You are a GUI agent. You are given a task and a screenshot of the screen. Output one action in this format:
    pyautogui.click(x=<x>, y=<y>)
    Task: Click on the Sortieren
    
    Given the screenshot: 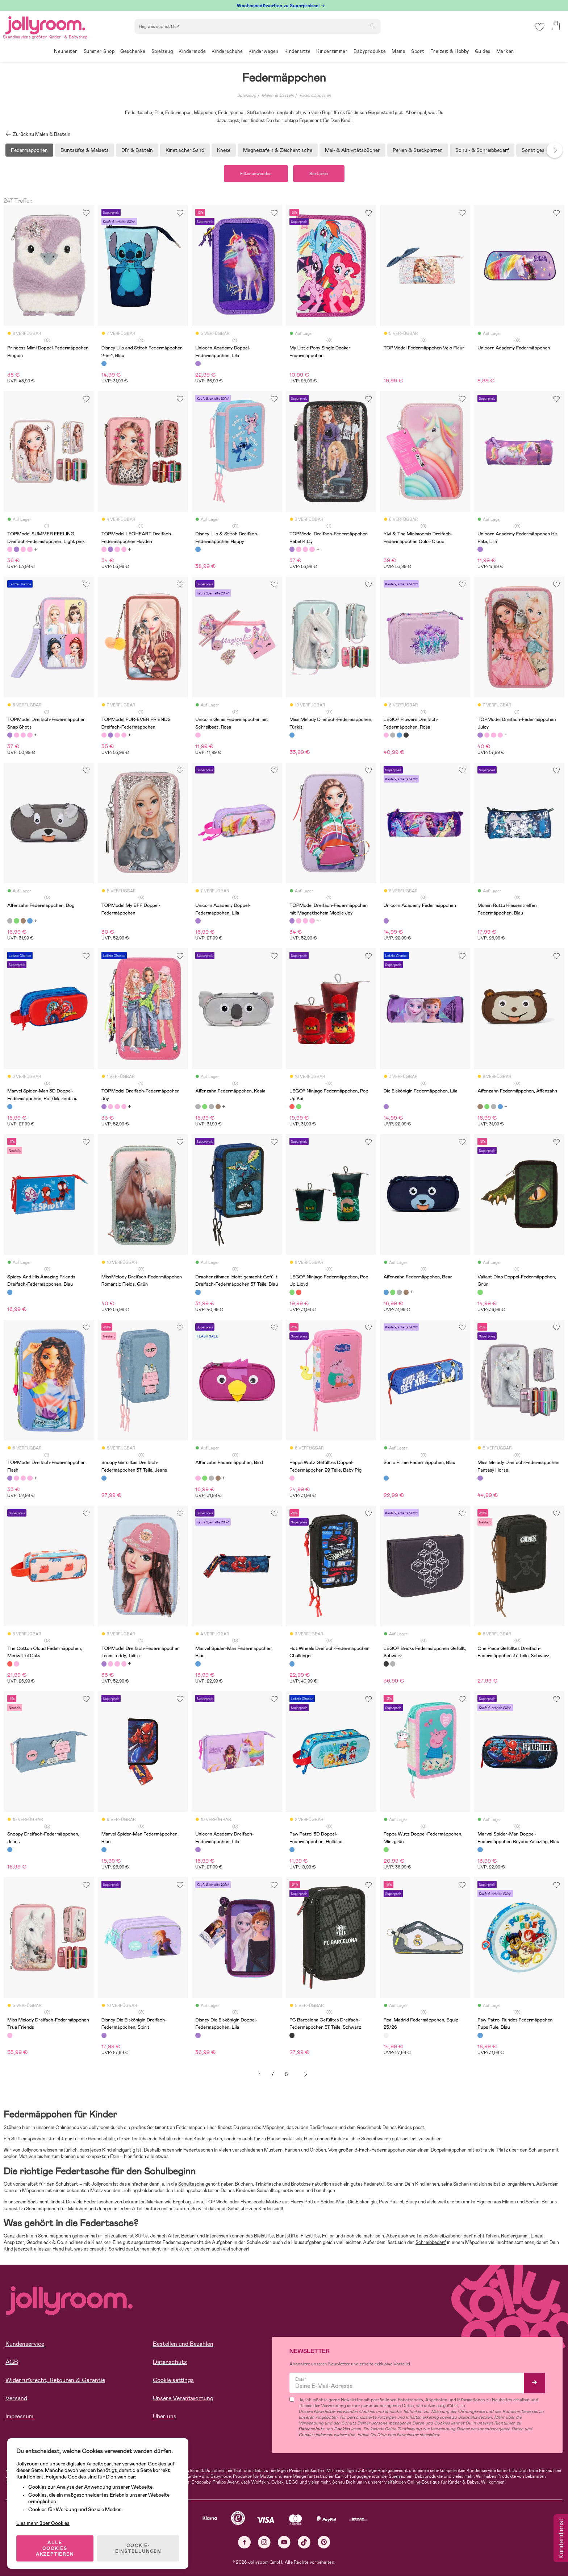 What is the action you would take?
    pyautogui.click(x=318, y=174)
    